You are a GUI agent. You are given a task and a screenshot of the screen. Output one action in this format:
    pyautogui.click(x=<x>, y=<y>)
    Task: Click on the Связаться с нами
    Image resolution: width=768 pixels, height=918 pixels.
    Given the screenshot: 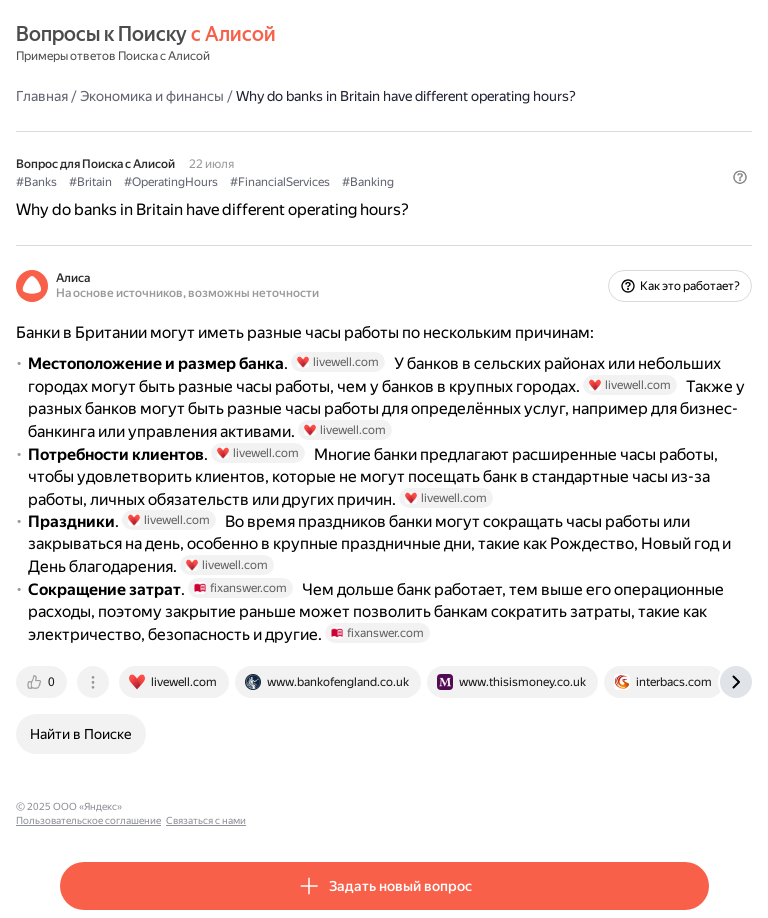 What is the action you would take?
    pyautogui.click(x=321, y=806)
    